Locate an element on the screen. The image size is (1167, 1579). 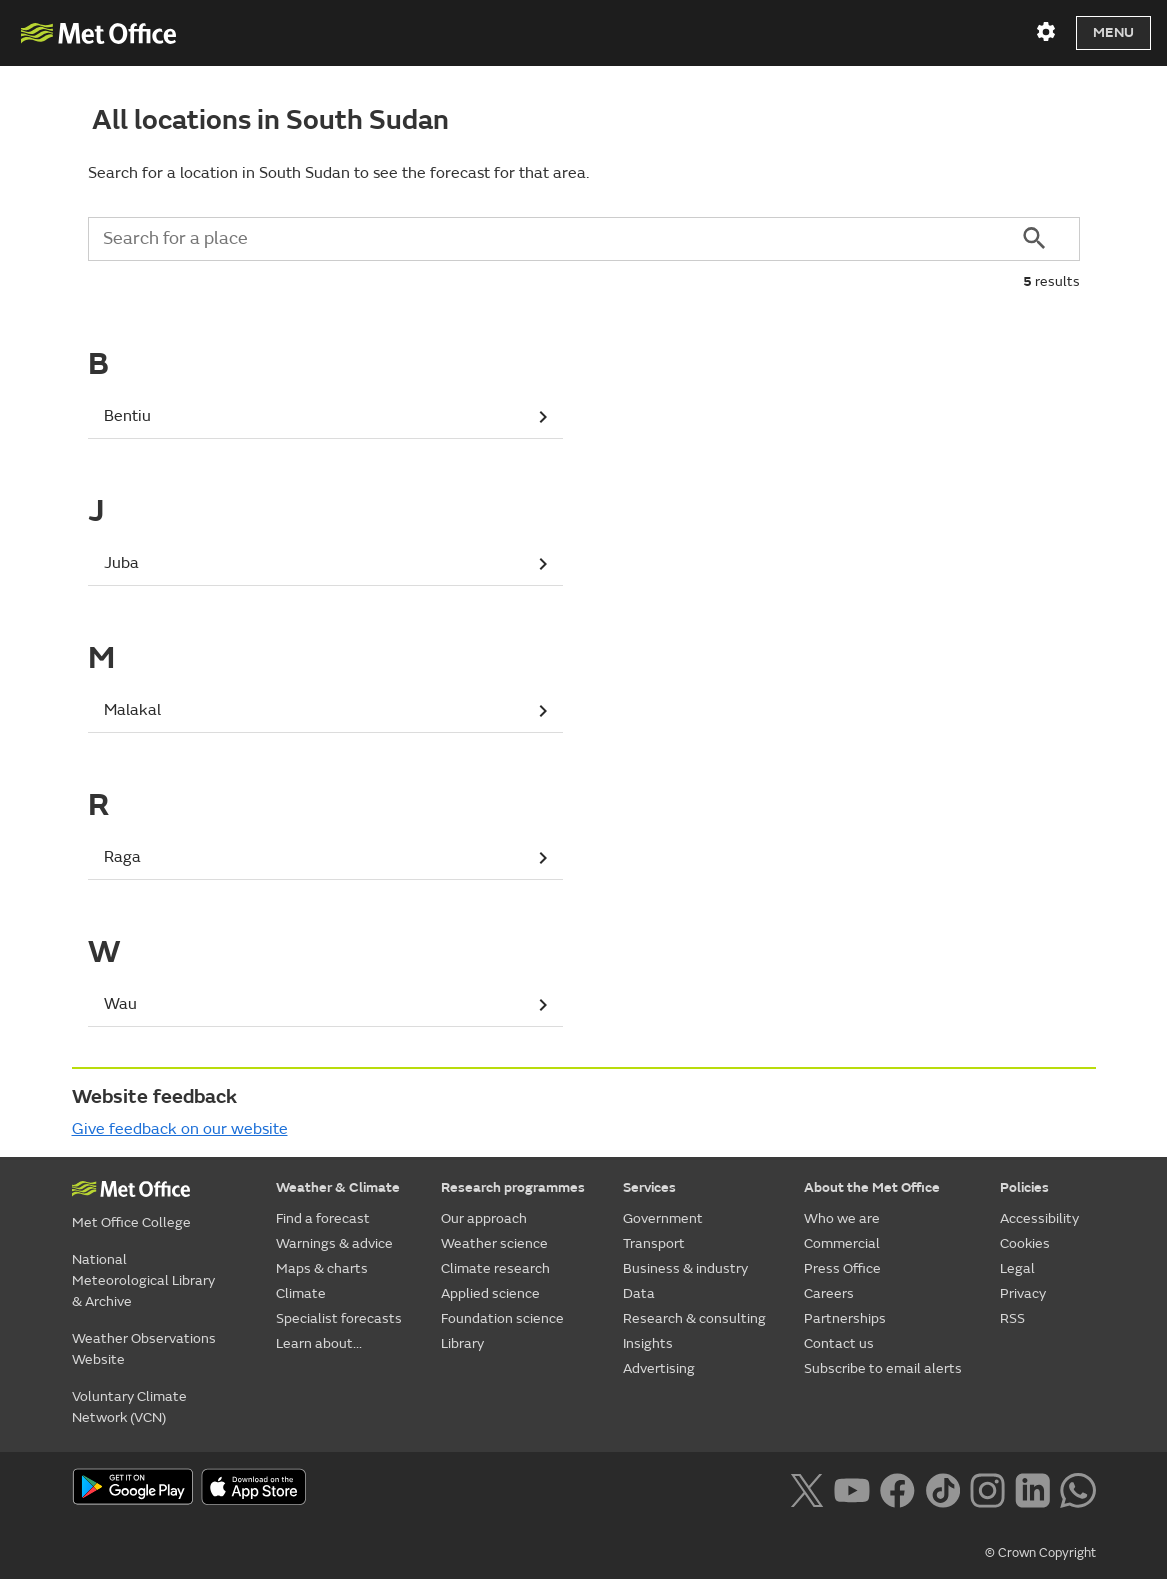
Maps & charts is located at coordinates (322, 1268).